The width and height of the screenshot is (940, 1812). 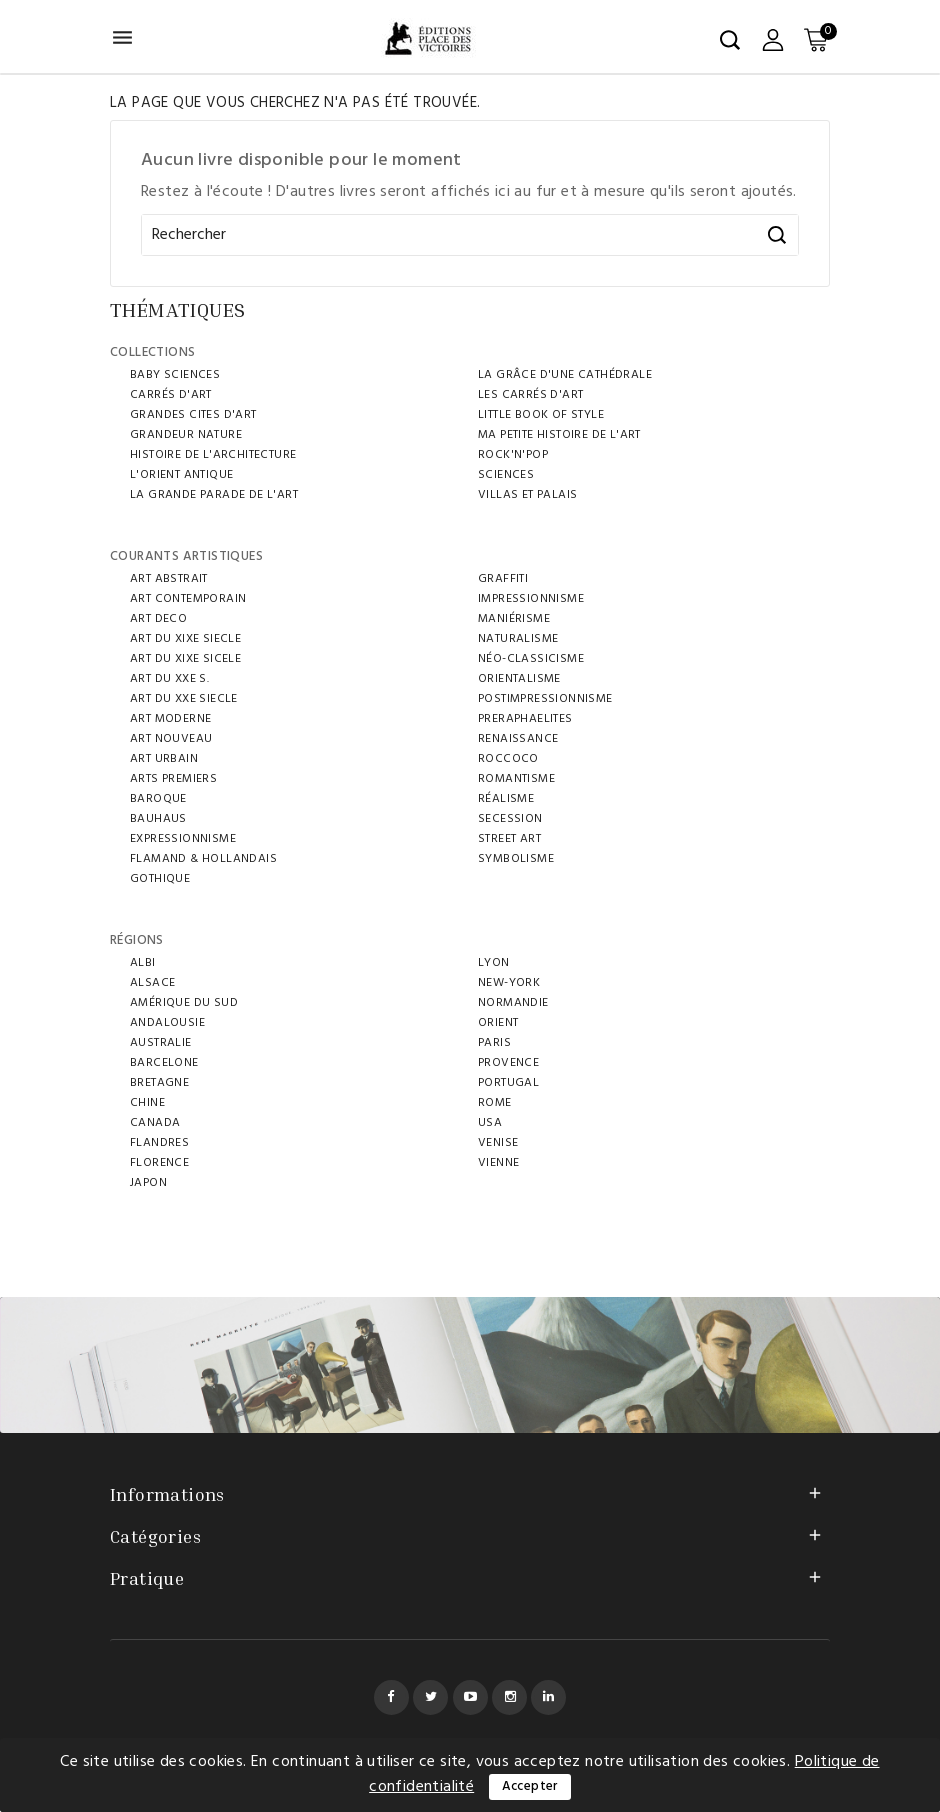 What do you see at coordinates (169, 679) in the screenshot?
I see `ART DU XXE S.` at bounding box center [169, 679].